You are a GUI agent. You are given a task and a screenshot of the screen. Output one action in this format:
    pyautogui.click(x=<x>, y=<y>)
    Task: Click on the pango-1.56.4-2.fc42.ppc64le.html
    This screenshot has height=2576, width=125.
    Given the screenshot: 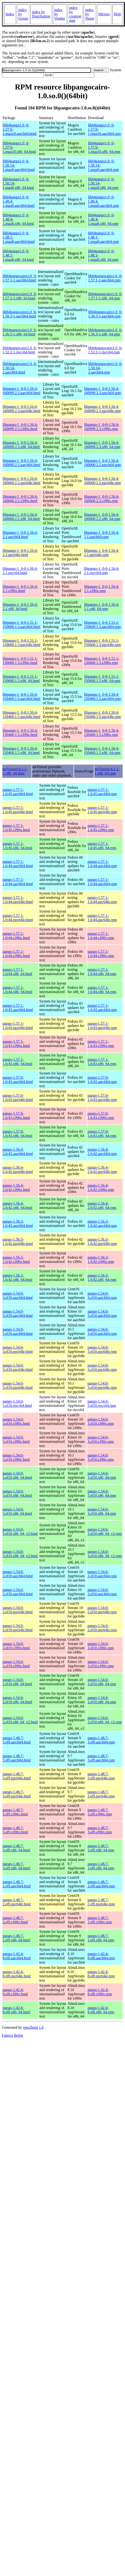 What is the action you would take?
    pyautogui.click(x=18, y=1169)
    